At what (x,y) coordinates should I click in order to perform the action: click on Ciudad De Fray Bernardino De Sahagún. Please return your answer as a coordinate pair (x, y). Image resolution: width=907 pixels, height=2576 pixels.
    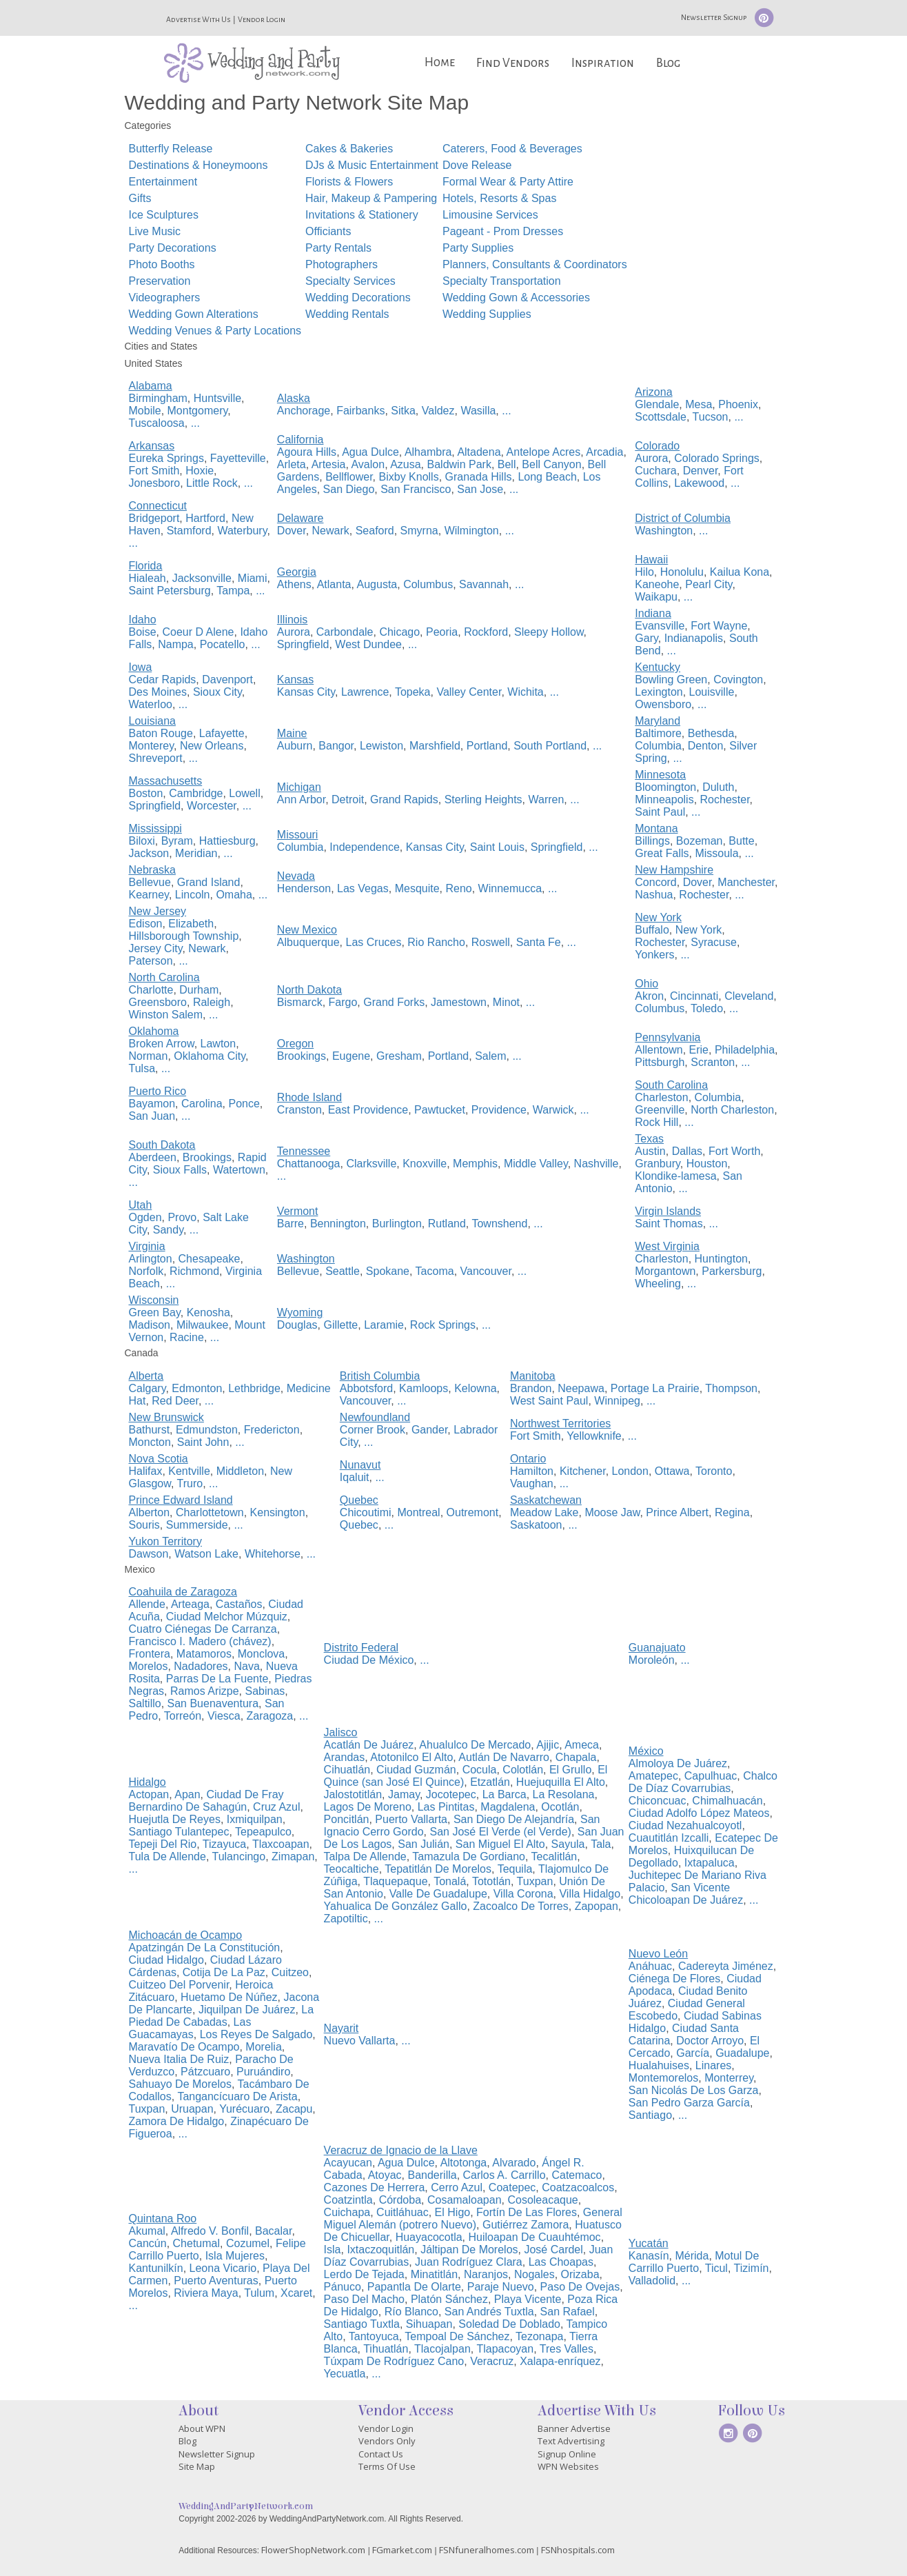
    Looking at the image, I should click on (206, 1801).